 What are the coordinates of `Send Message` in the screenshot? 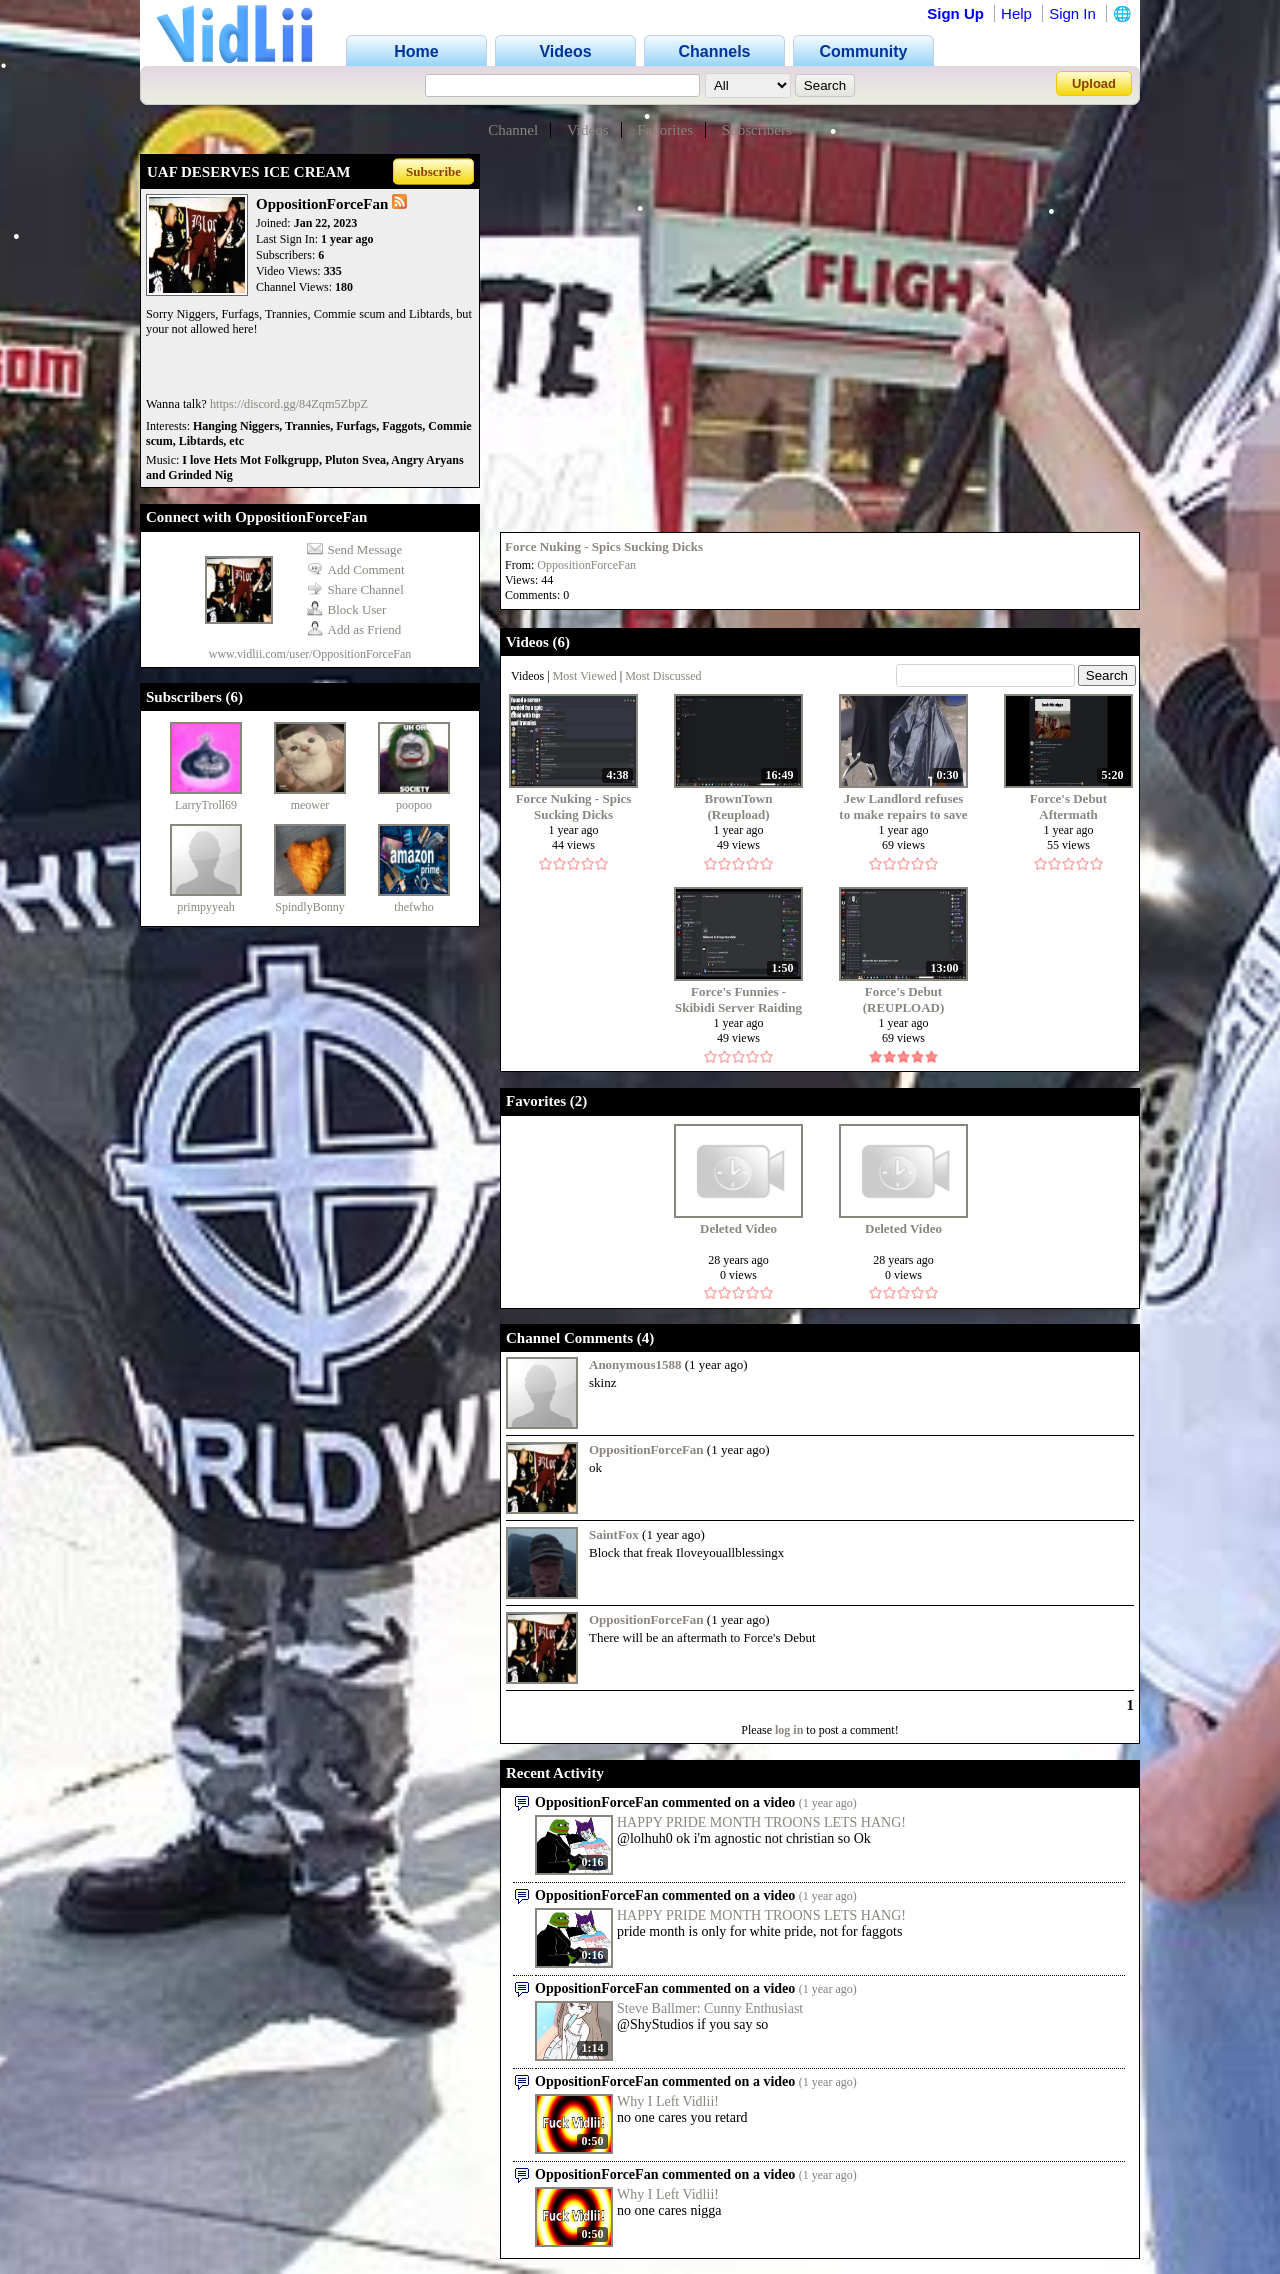 It's located at (355, 549).